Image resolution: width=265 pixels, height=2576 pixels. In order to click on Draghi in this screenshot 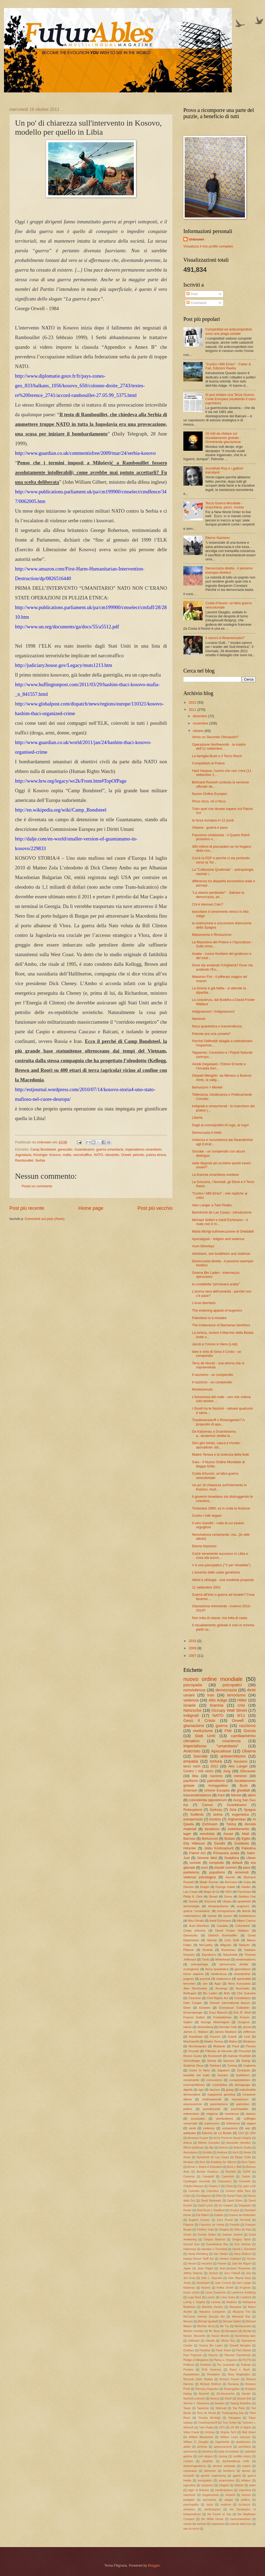, I will do `click(204, 1886)`.